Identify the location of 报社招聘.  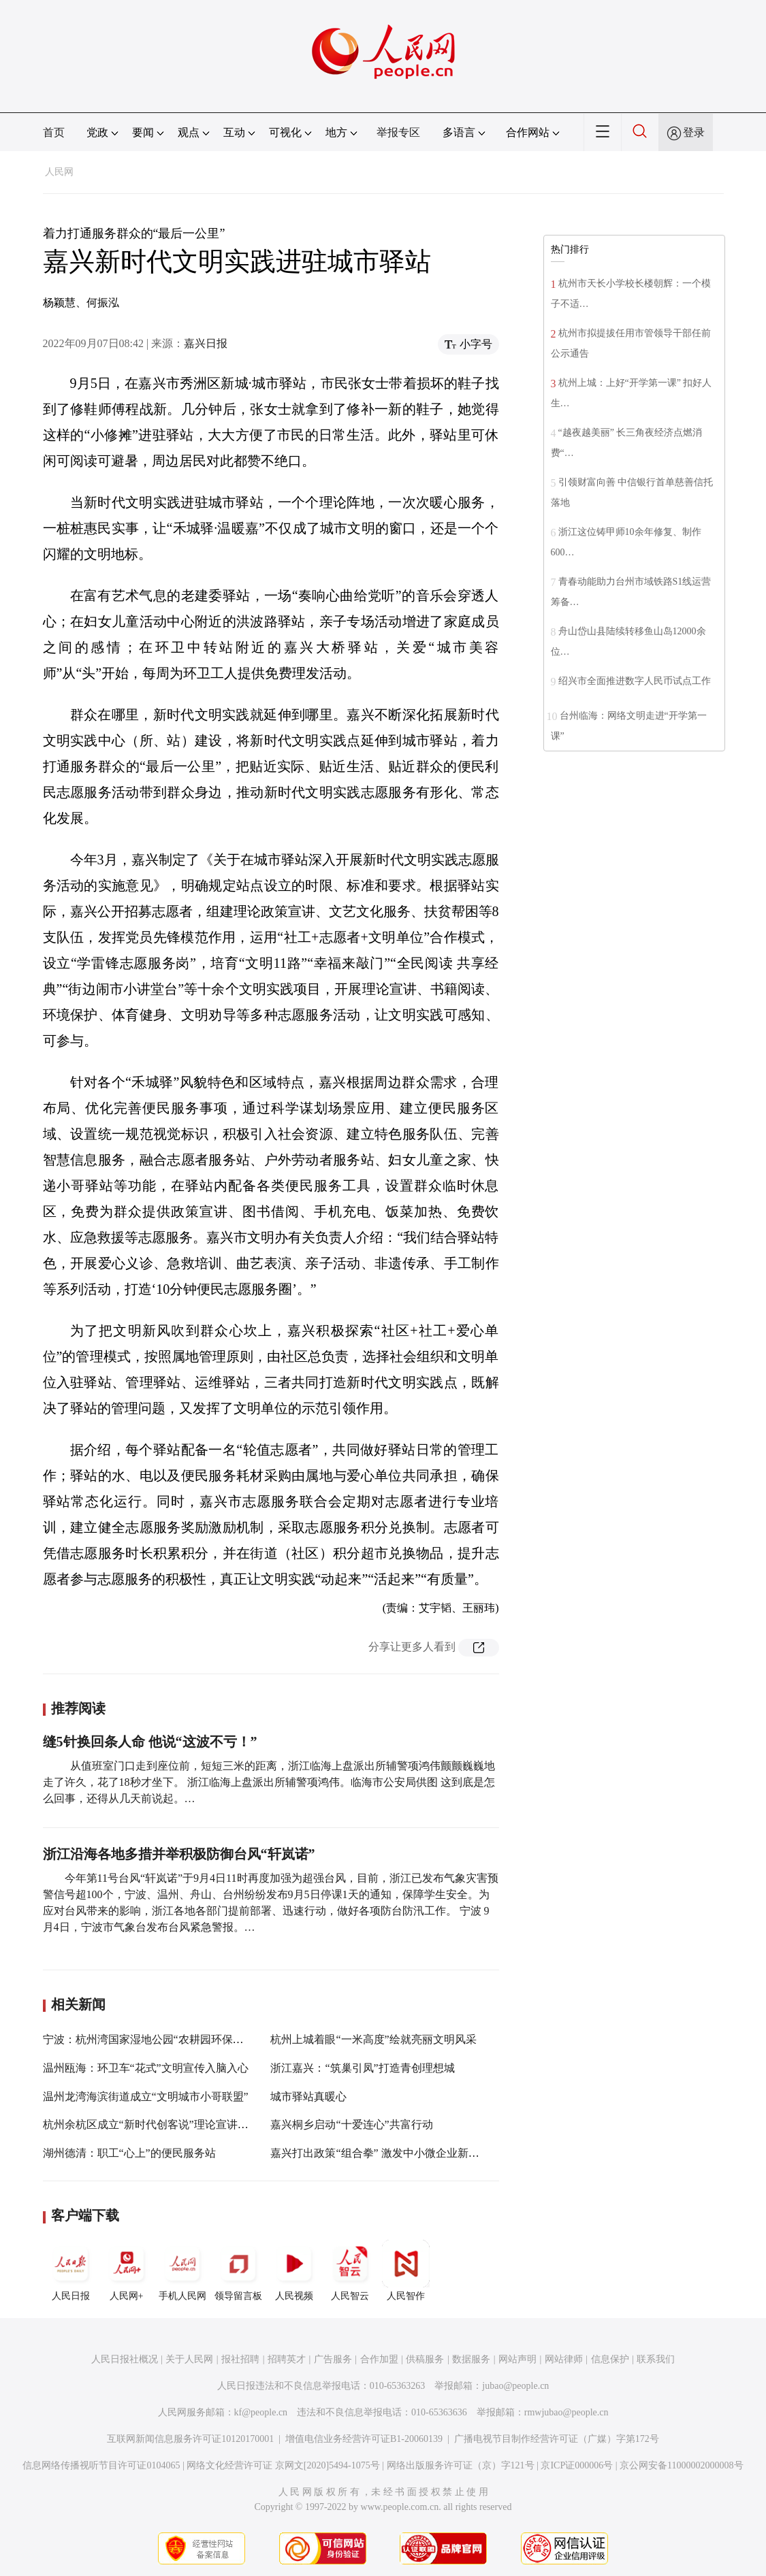
(240, 2359).